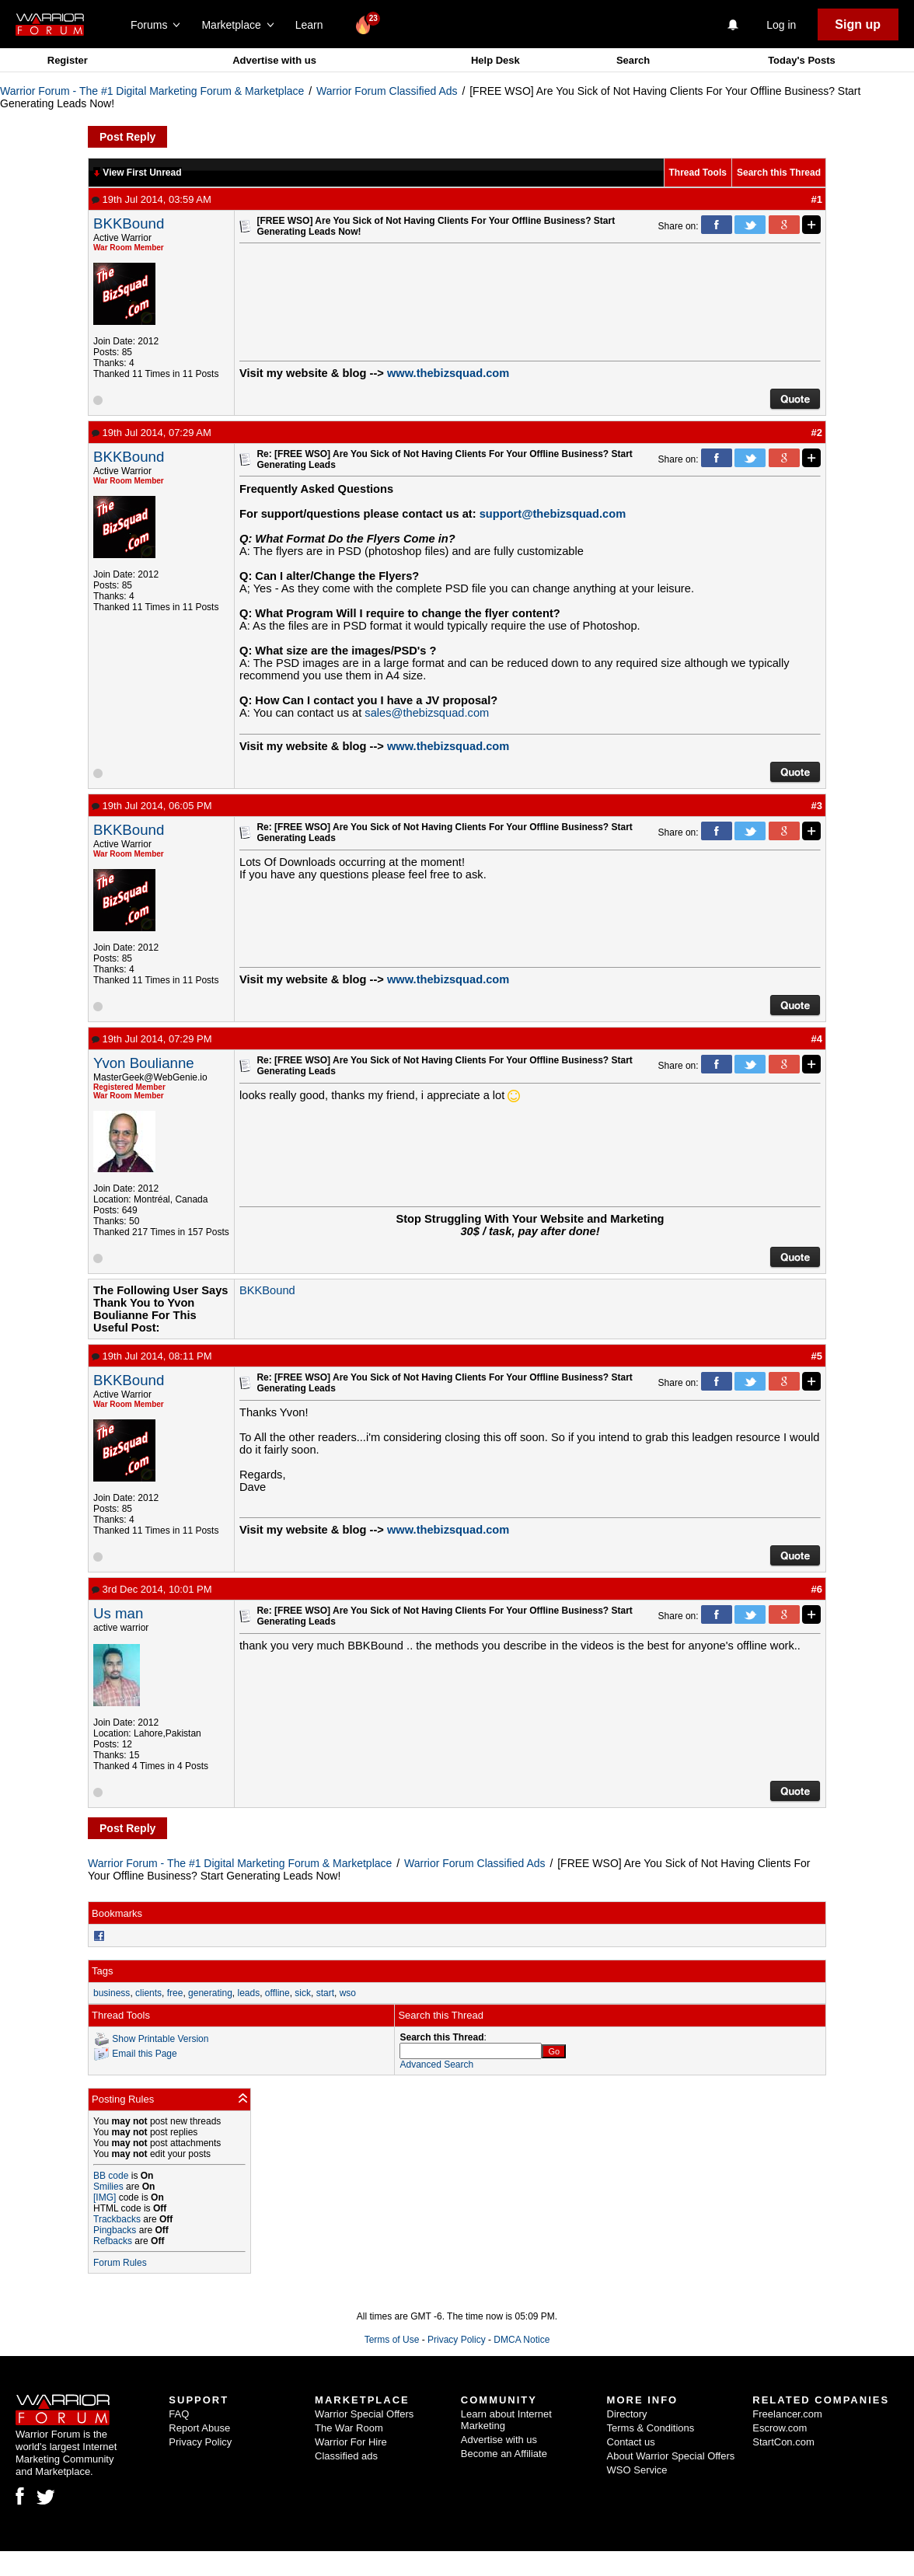 Image resolution: width=914 pixels, height=2576 pixels. What do you see at coordinates (456, 2339) in the screenshot?
I see `Privacy Policy` at bounding box center [456, 2339].